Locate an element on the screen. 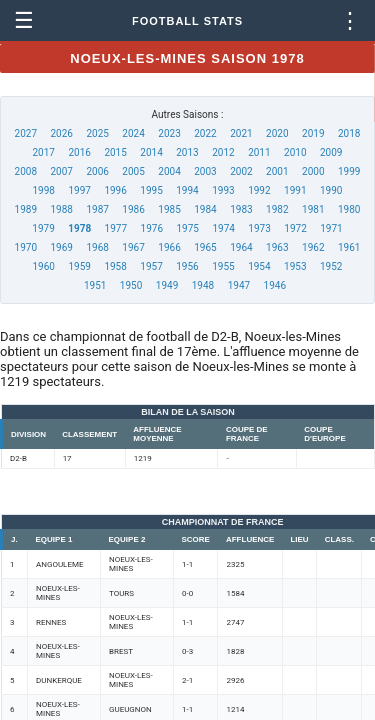 The width and height of the screenshot is (375, 720). 1967 is located at coordinates (133, 247).